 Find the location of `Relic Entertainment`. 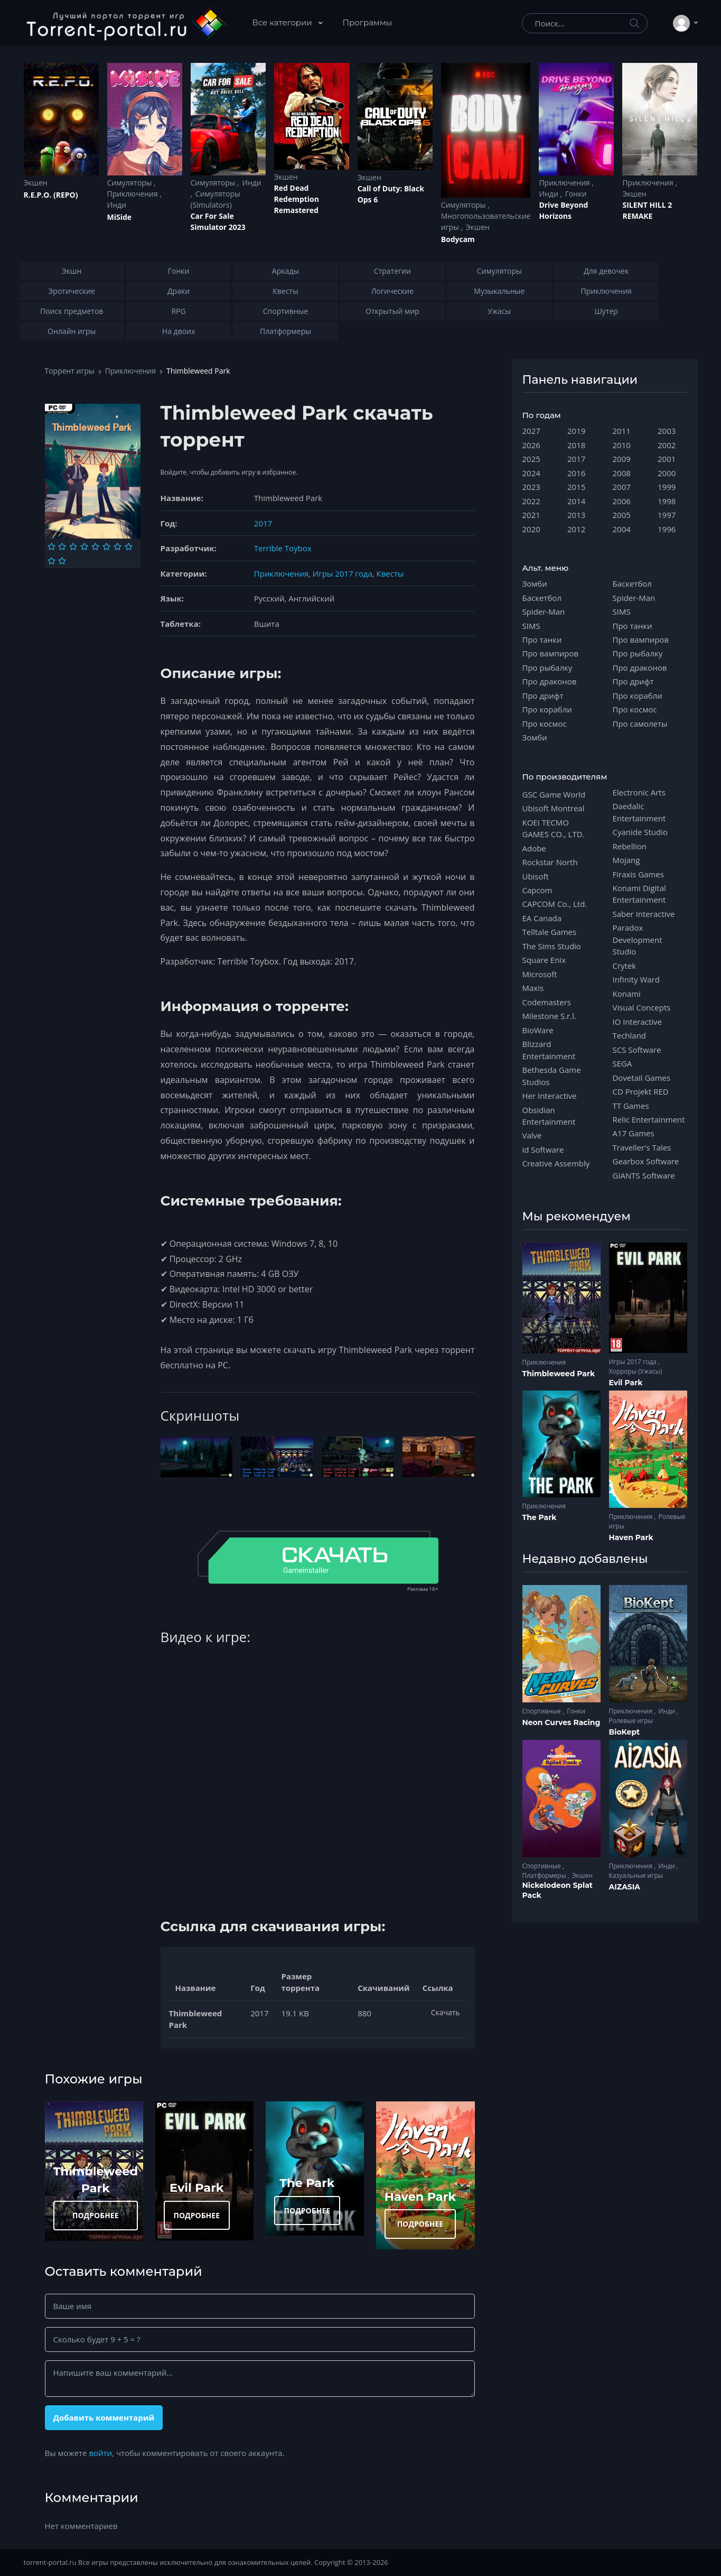

Relic Entertainment is located at coordinates (649, 1119).